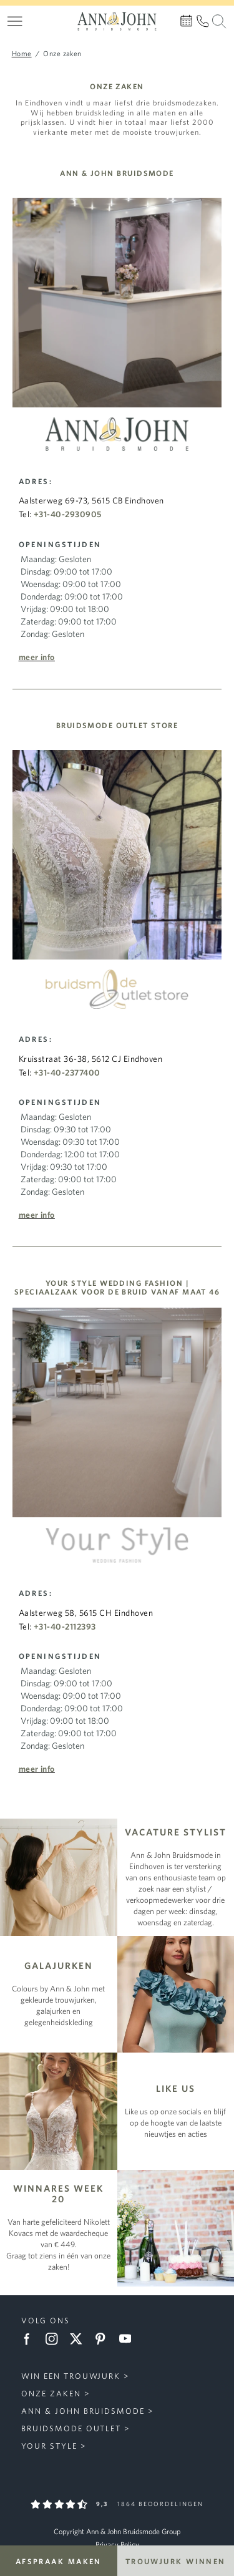 The image size is (234, 2576). Describe the element at coordinates (37, 657) in the screenshot. I see `Meer info` at that location.